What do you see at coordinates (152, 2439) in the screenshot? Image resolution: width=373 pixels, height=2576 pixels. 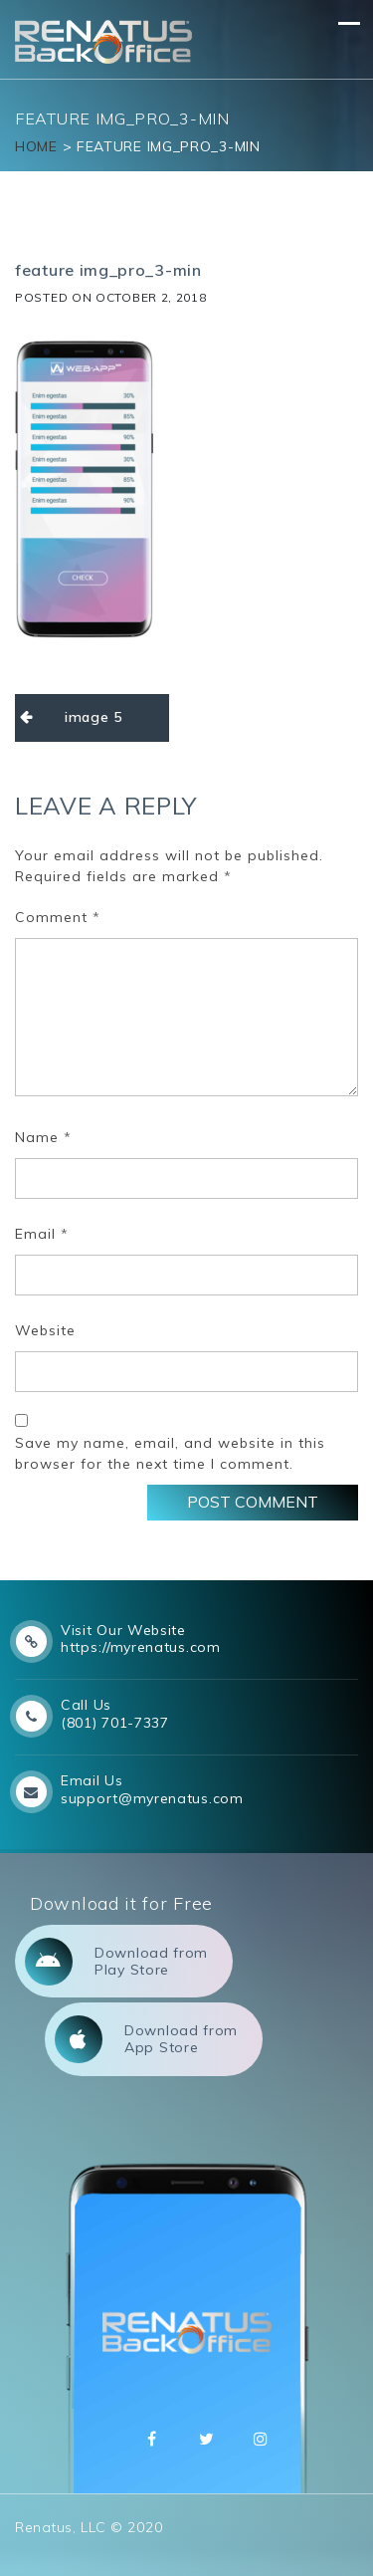 I see `Facebbok` at bounding box center [152, 2439].